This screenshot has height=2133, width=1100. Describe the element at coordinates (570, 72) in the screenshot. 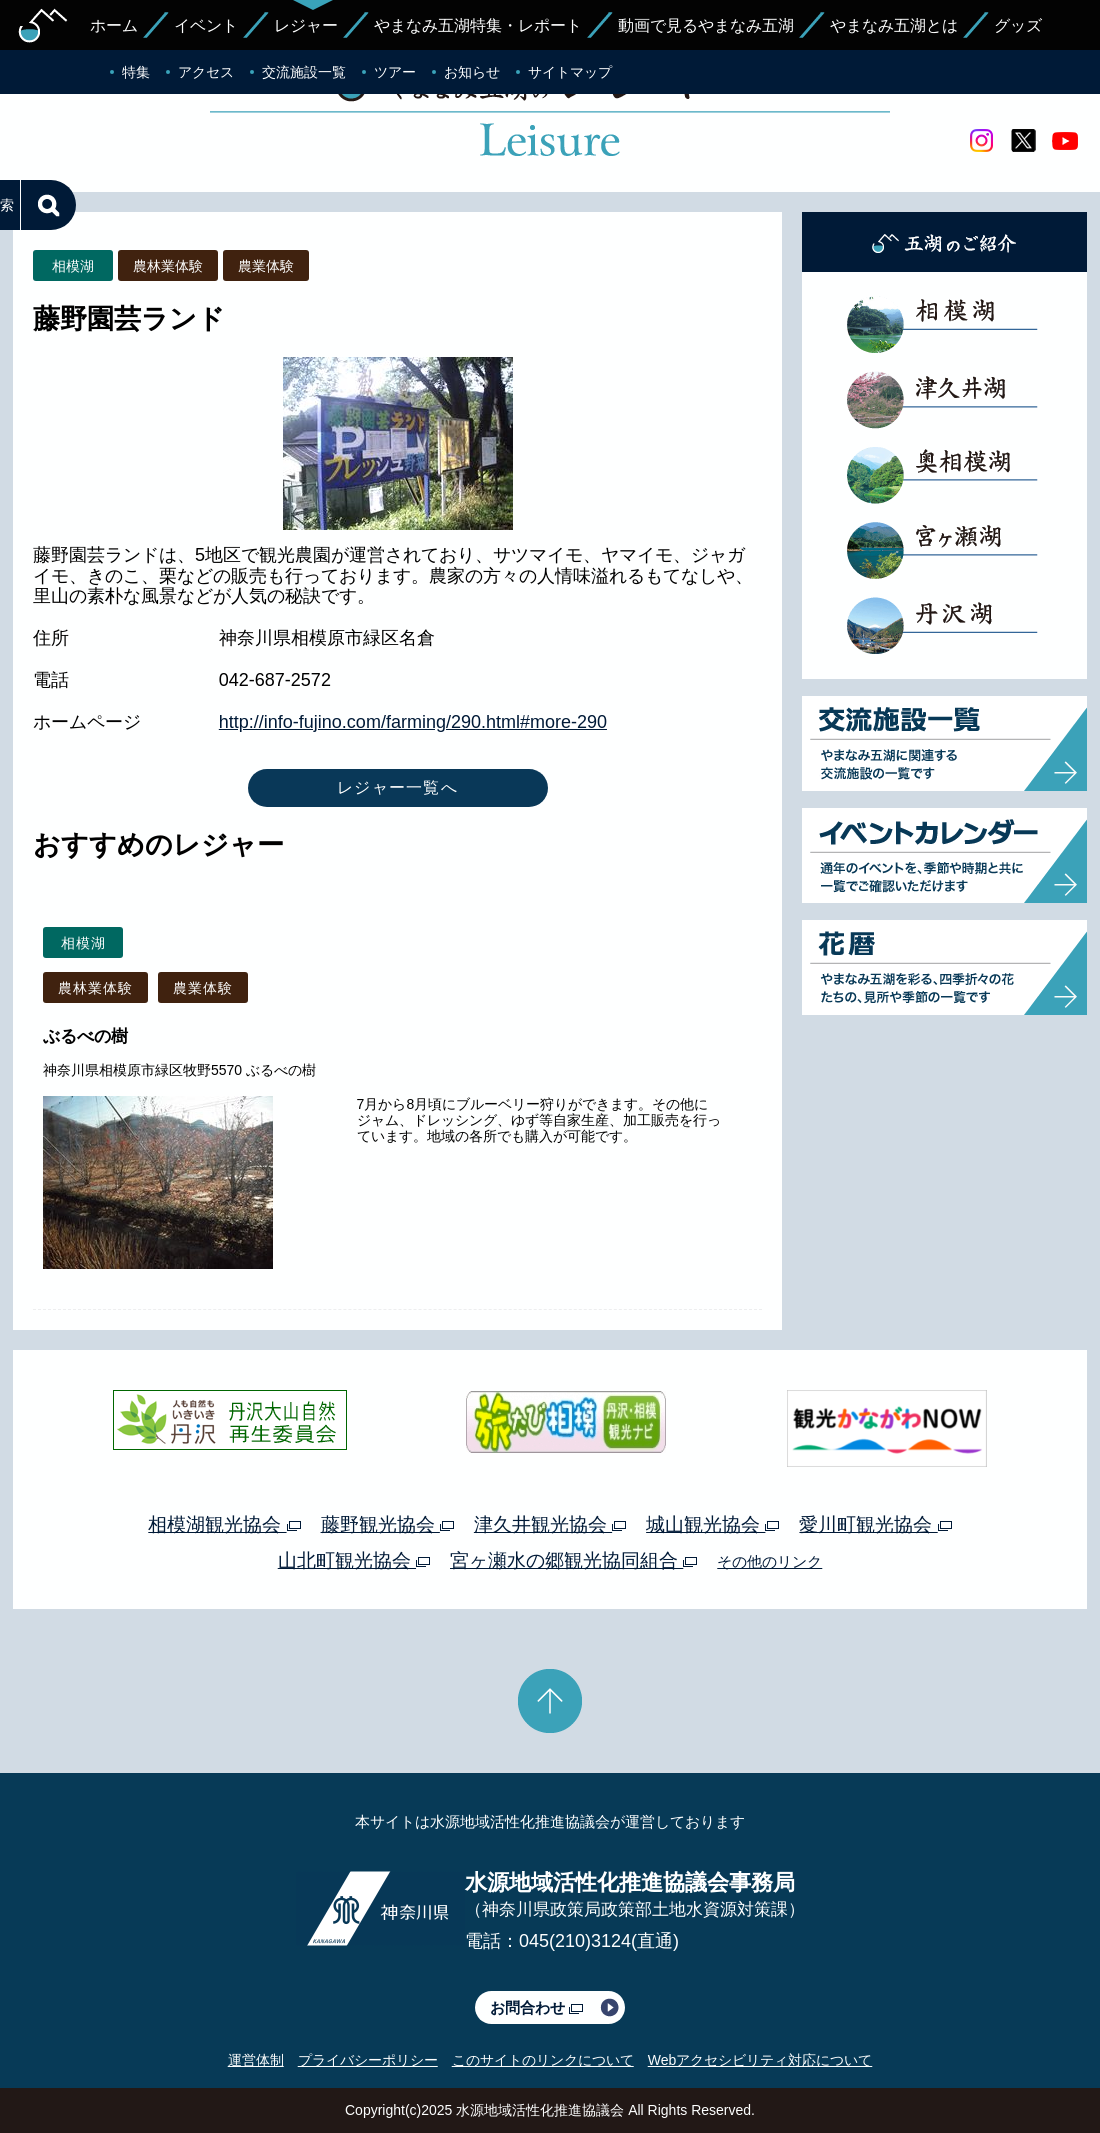

I see `サイトマップ` at that location.